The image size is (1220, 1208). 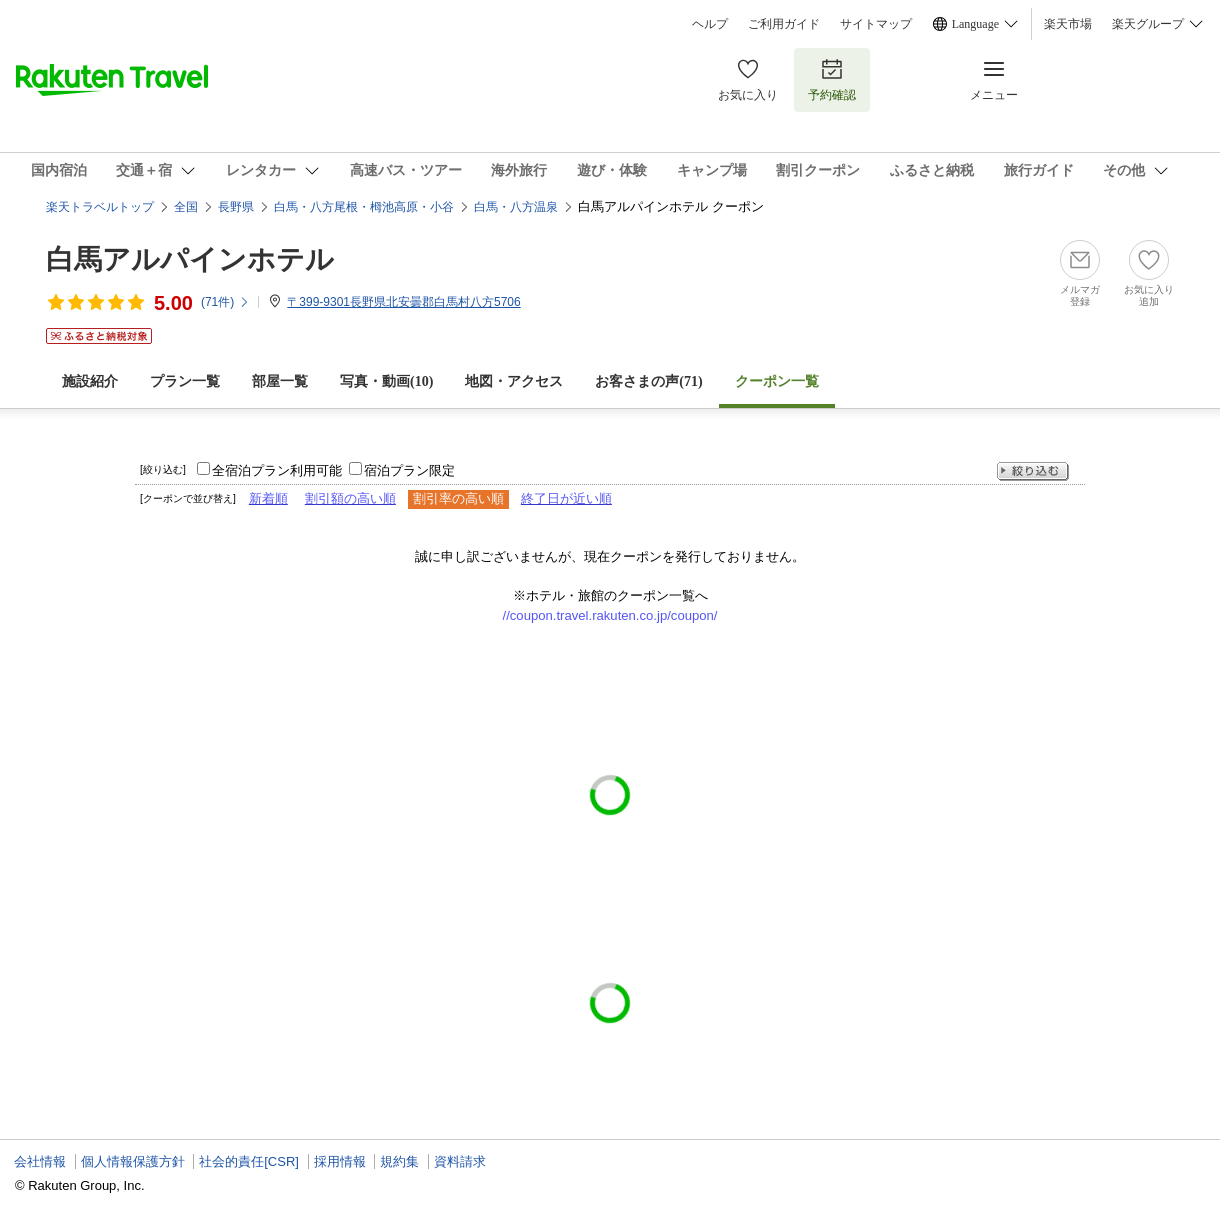 I want to click on 楽天トラベルトップ, so click(x=100, y=207).